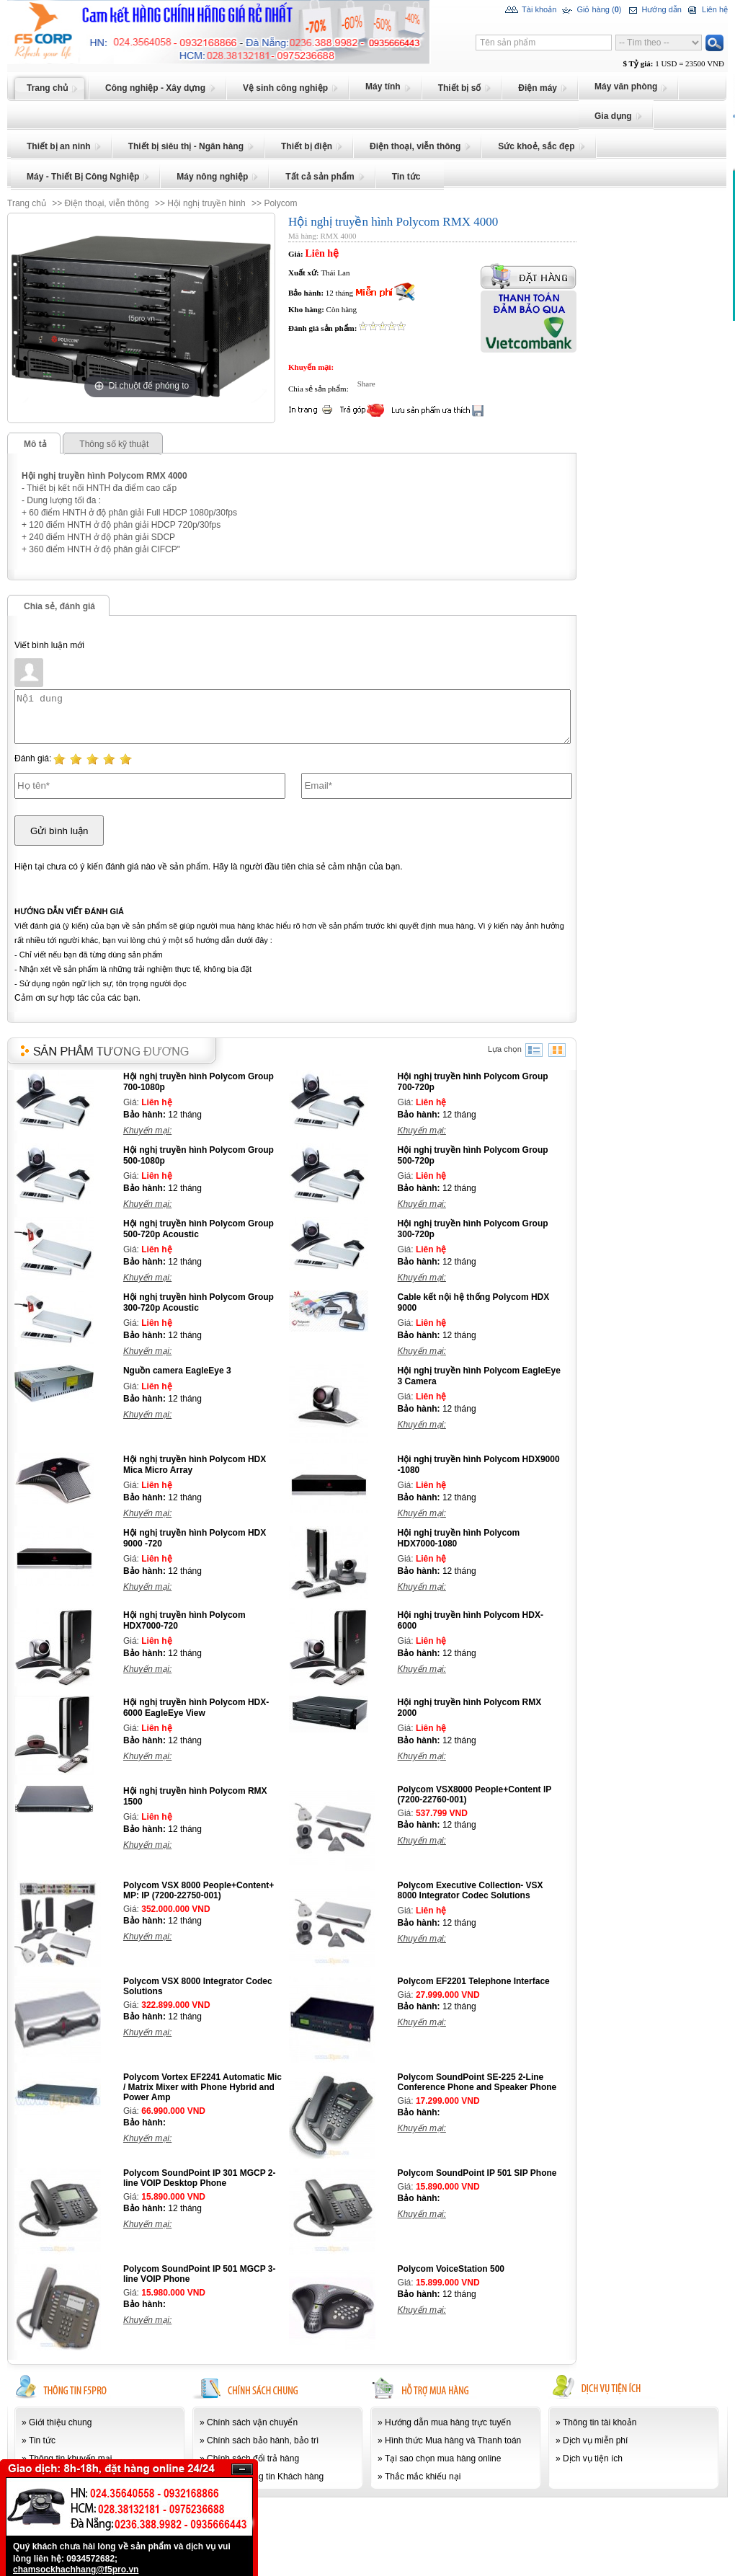 Image resolution: width=735 pixels, height=2576 pixels. Describe the element at coordinates (121, 525) in the screenshot. I see `+ 120 điểm HNTH ở độ phân giải HDCP 720p/30fps` at that location.